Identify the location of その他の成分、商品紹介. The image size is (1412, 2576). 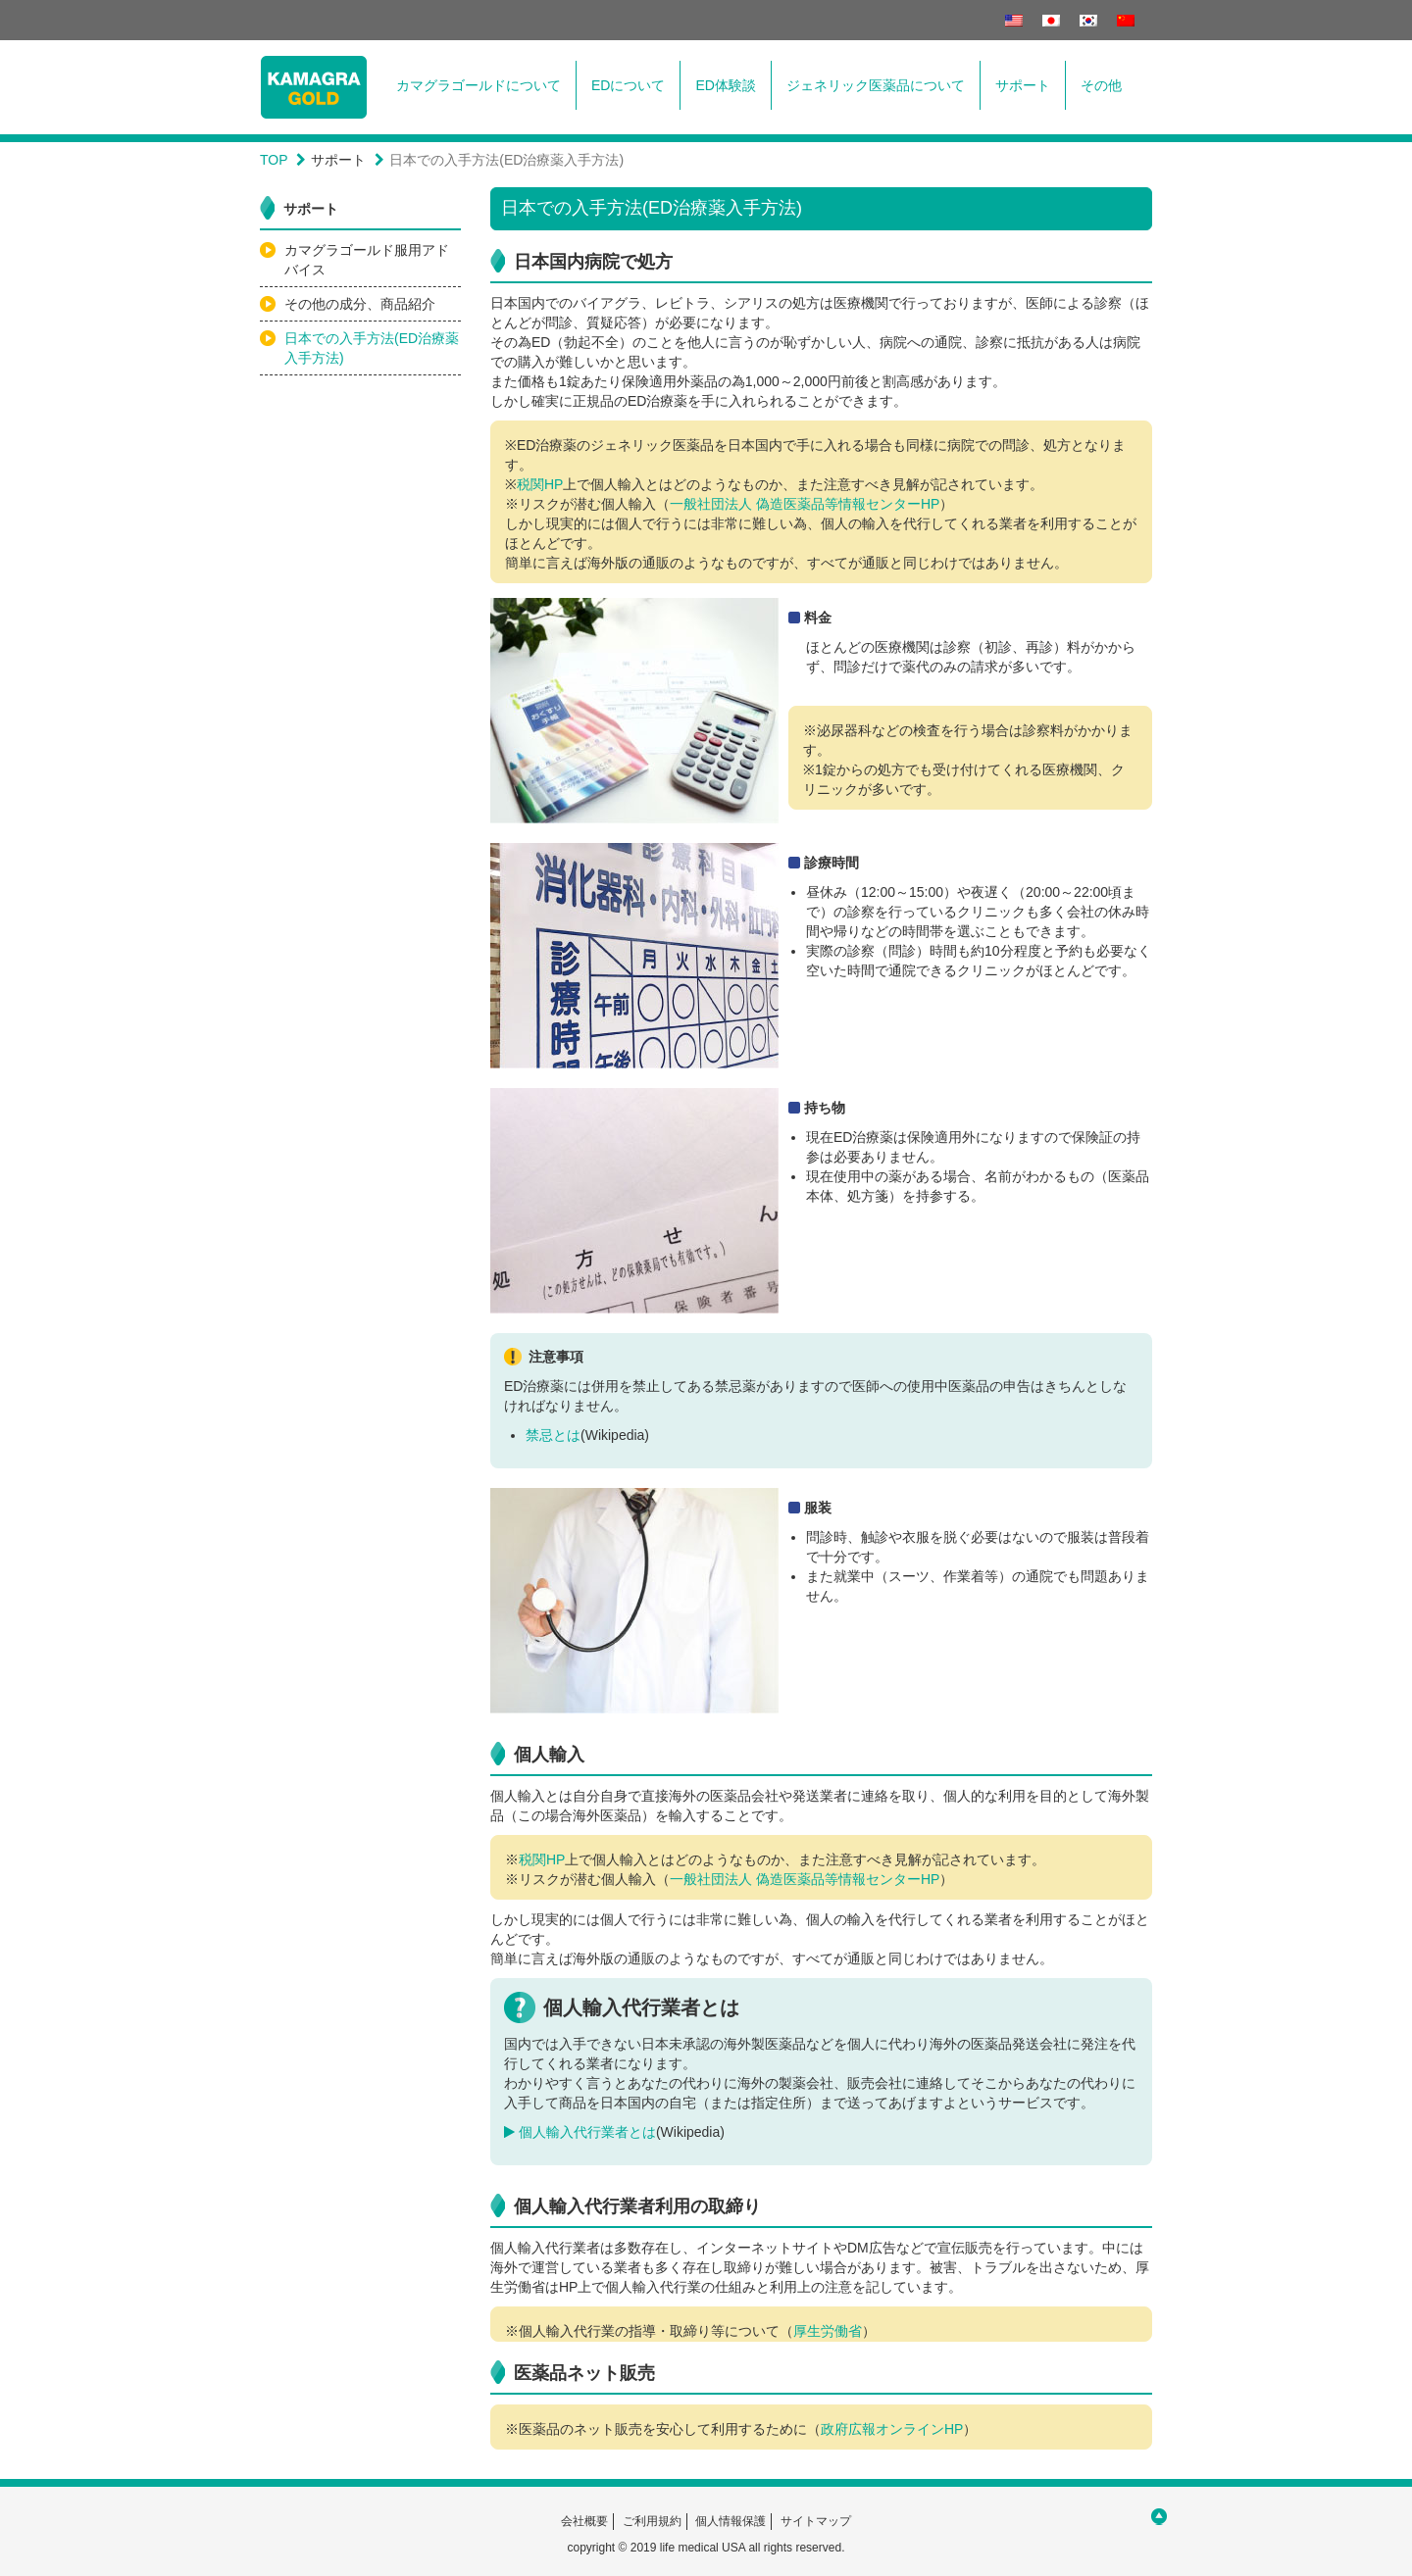
(359, 304).